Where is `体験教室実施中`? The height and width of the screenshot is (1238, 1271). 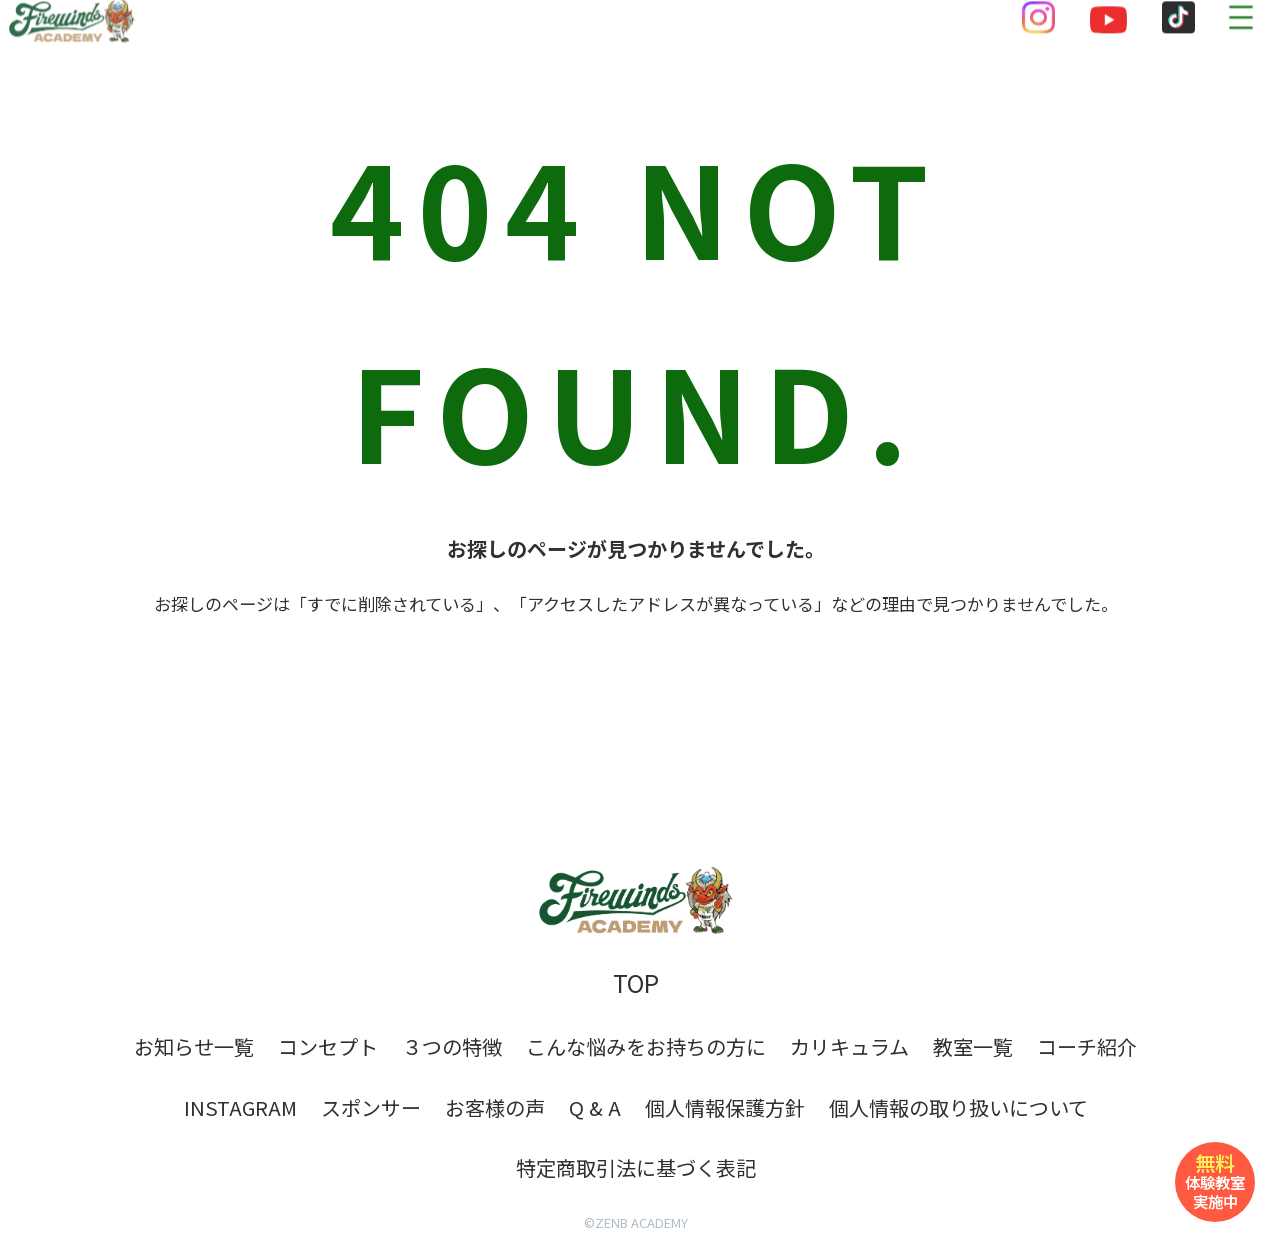 体験教室実施中 is located at coordinates (1215, 1180).